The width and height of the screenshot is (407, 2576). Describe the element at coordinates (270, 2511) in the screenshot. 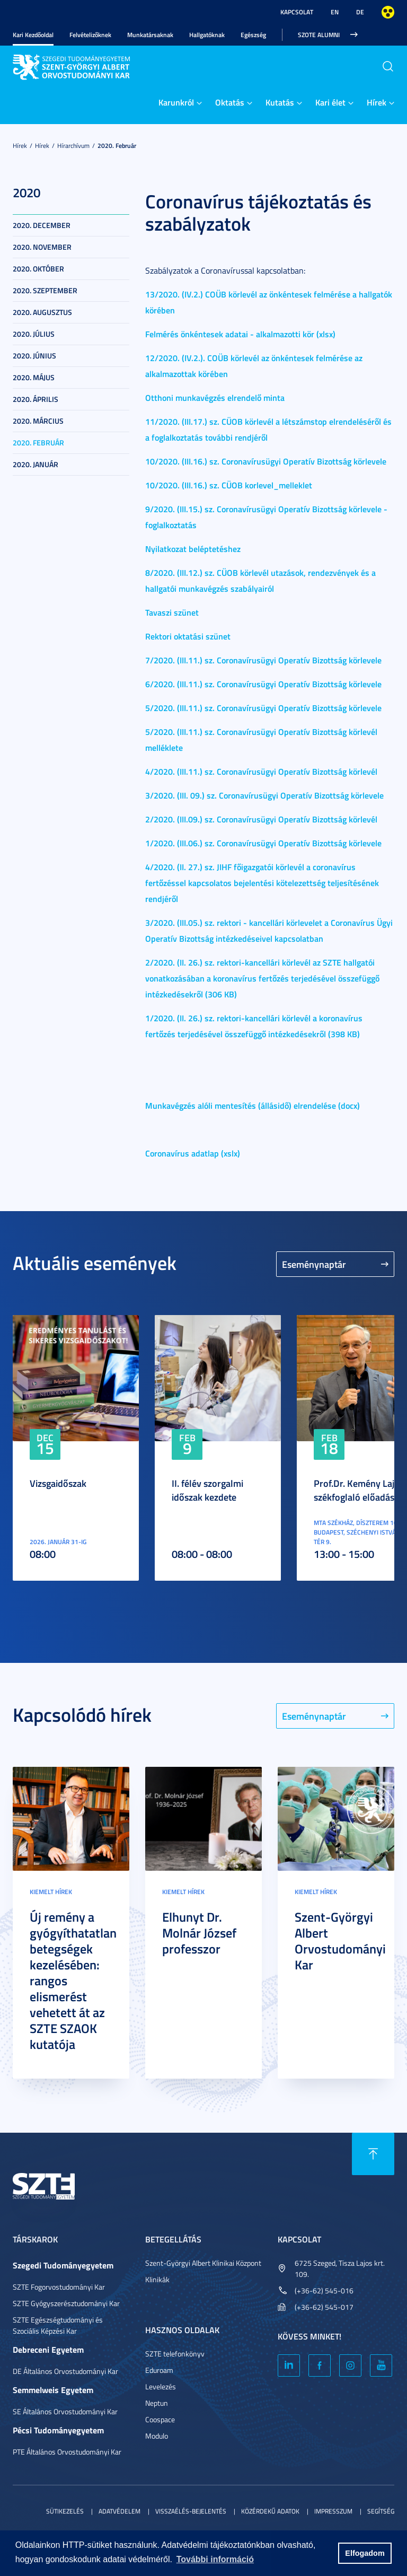

I see `Közérdekű adatok` at that location.